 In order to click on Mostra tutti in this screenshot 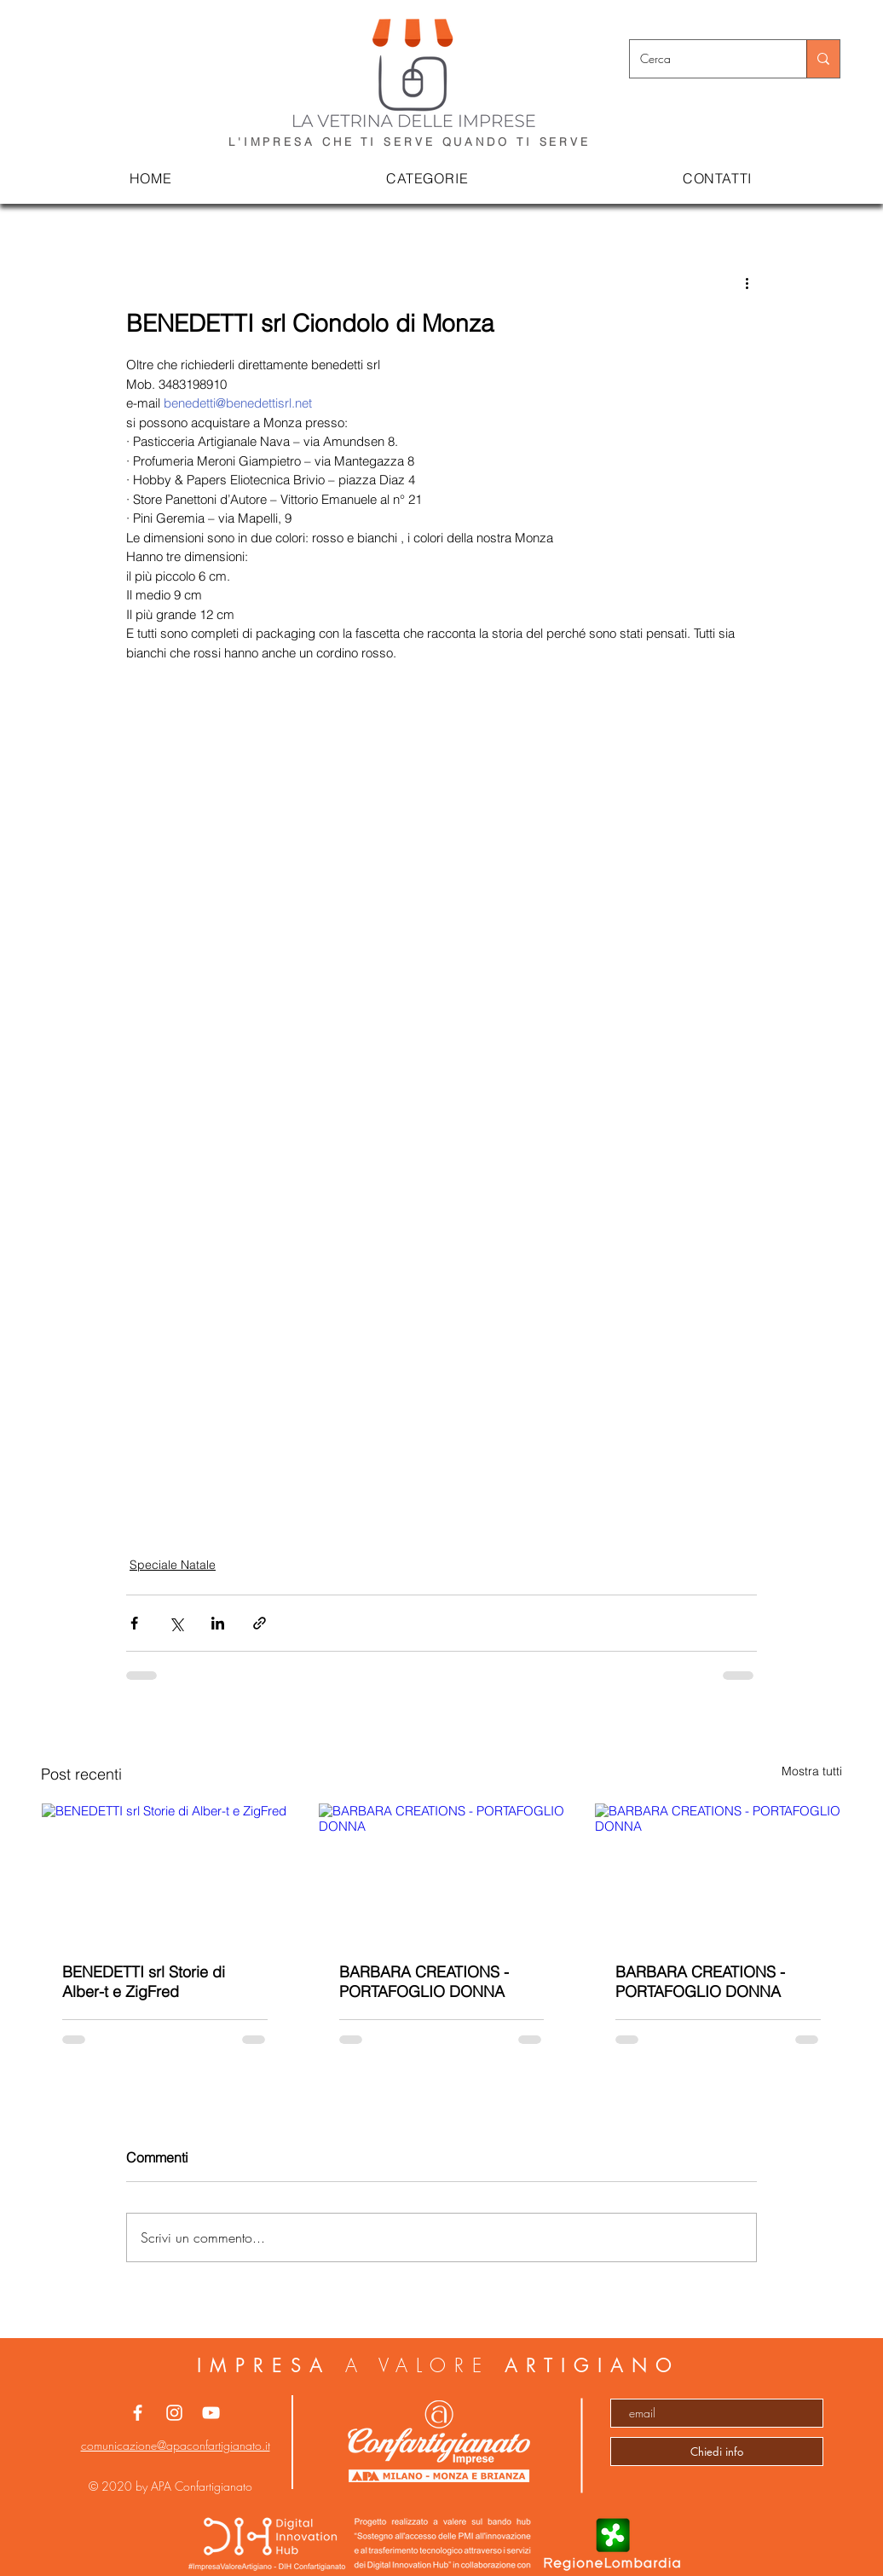, I will do `click(812, 1771)`.